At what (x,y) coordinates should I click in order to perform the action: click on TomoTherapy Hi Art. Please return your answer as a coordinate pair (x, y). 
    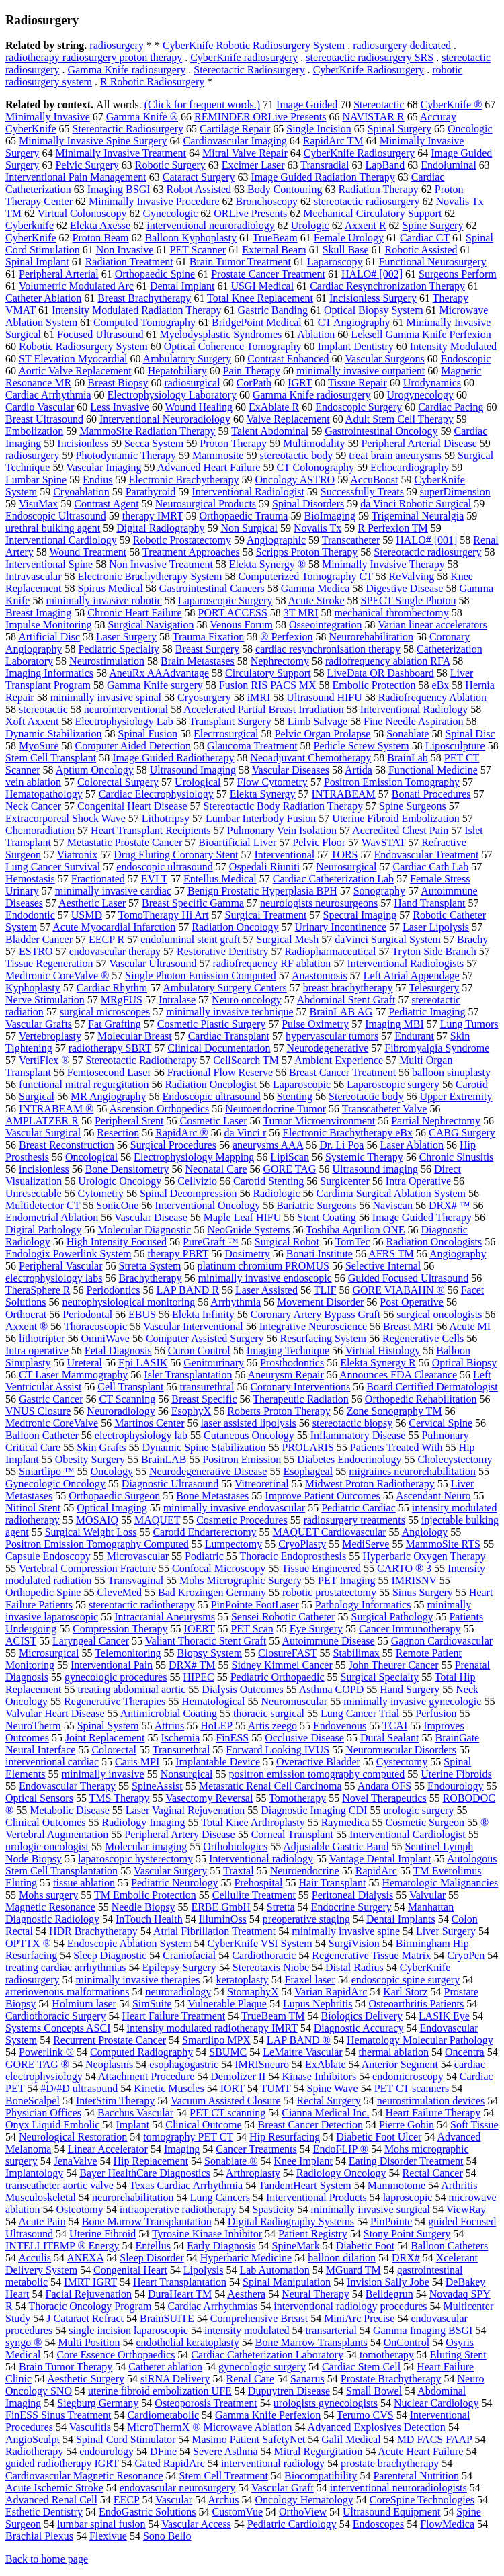
    Looking at the image, I should click on (163, 915).